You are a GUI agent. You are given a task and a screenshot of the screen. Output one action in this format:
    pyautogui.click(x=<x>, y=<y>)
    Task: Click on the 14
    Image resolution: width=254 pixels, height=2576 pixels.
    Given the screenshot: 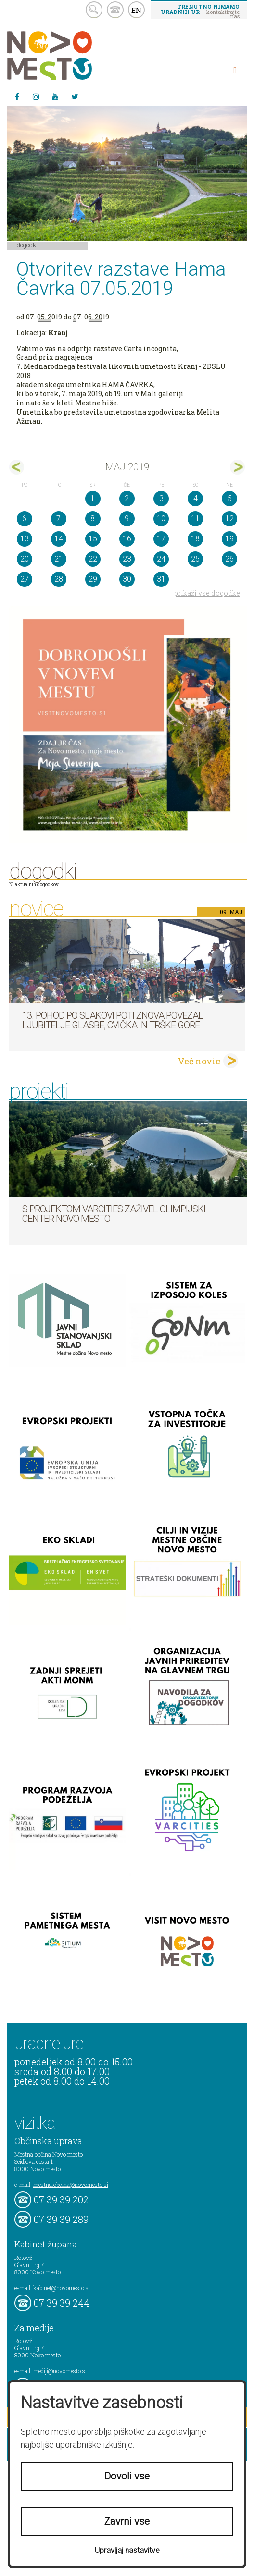 What is the action you would take?
    pyautogui.click(x=58, y=538)
    